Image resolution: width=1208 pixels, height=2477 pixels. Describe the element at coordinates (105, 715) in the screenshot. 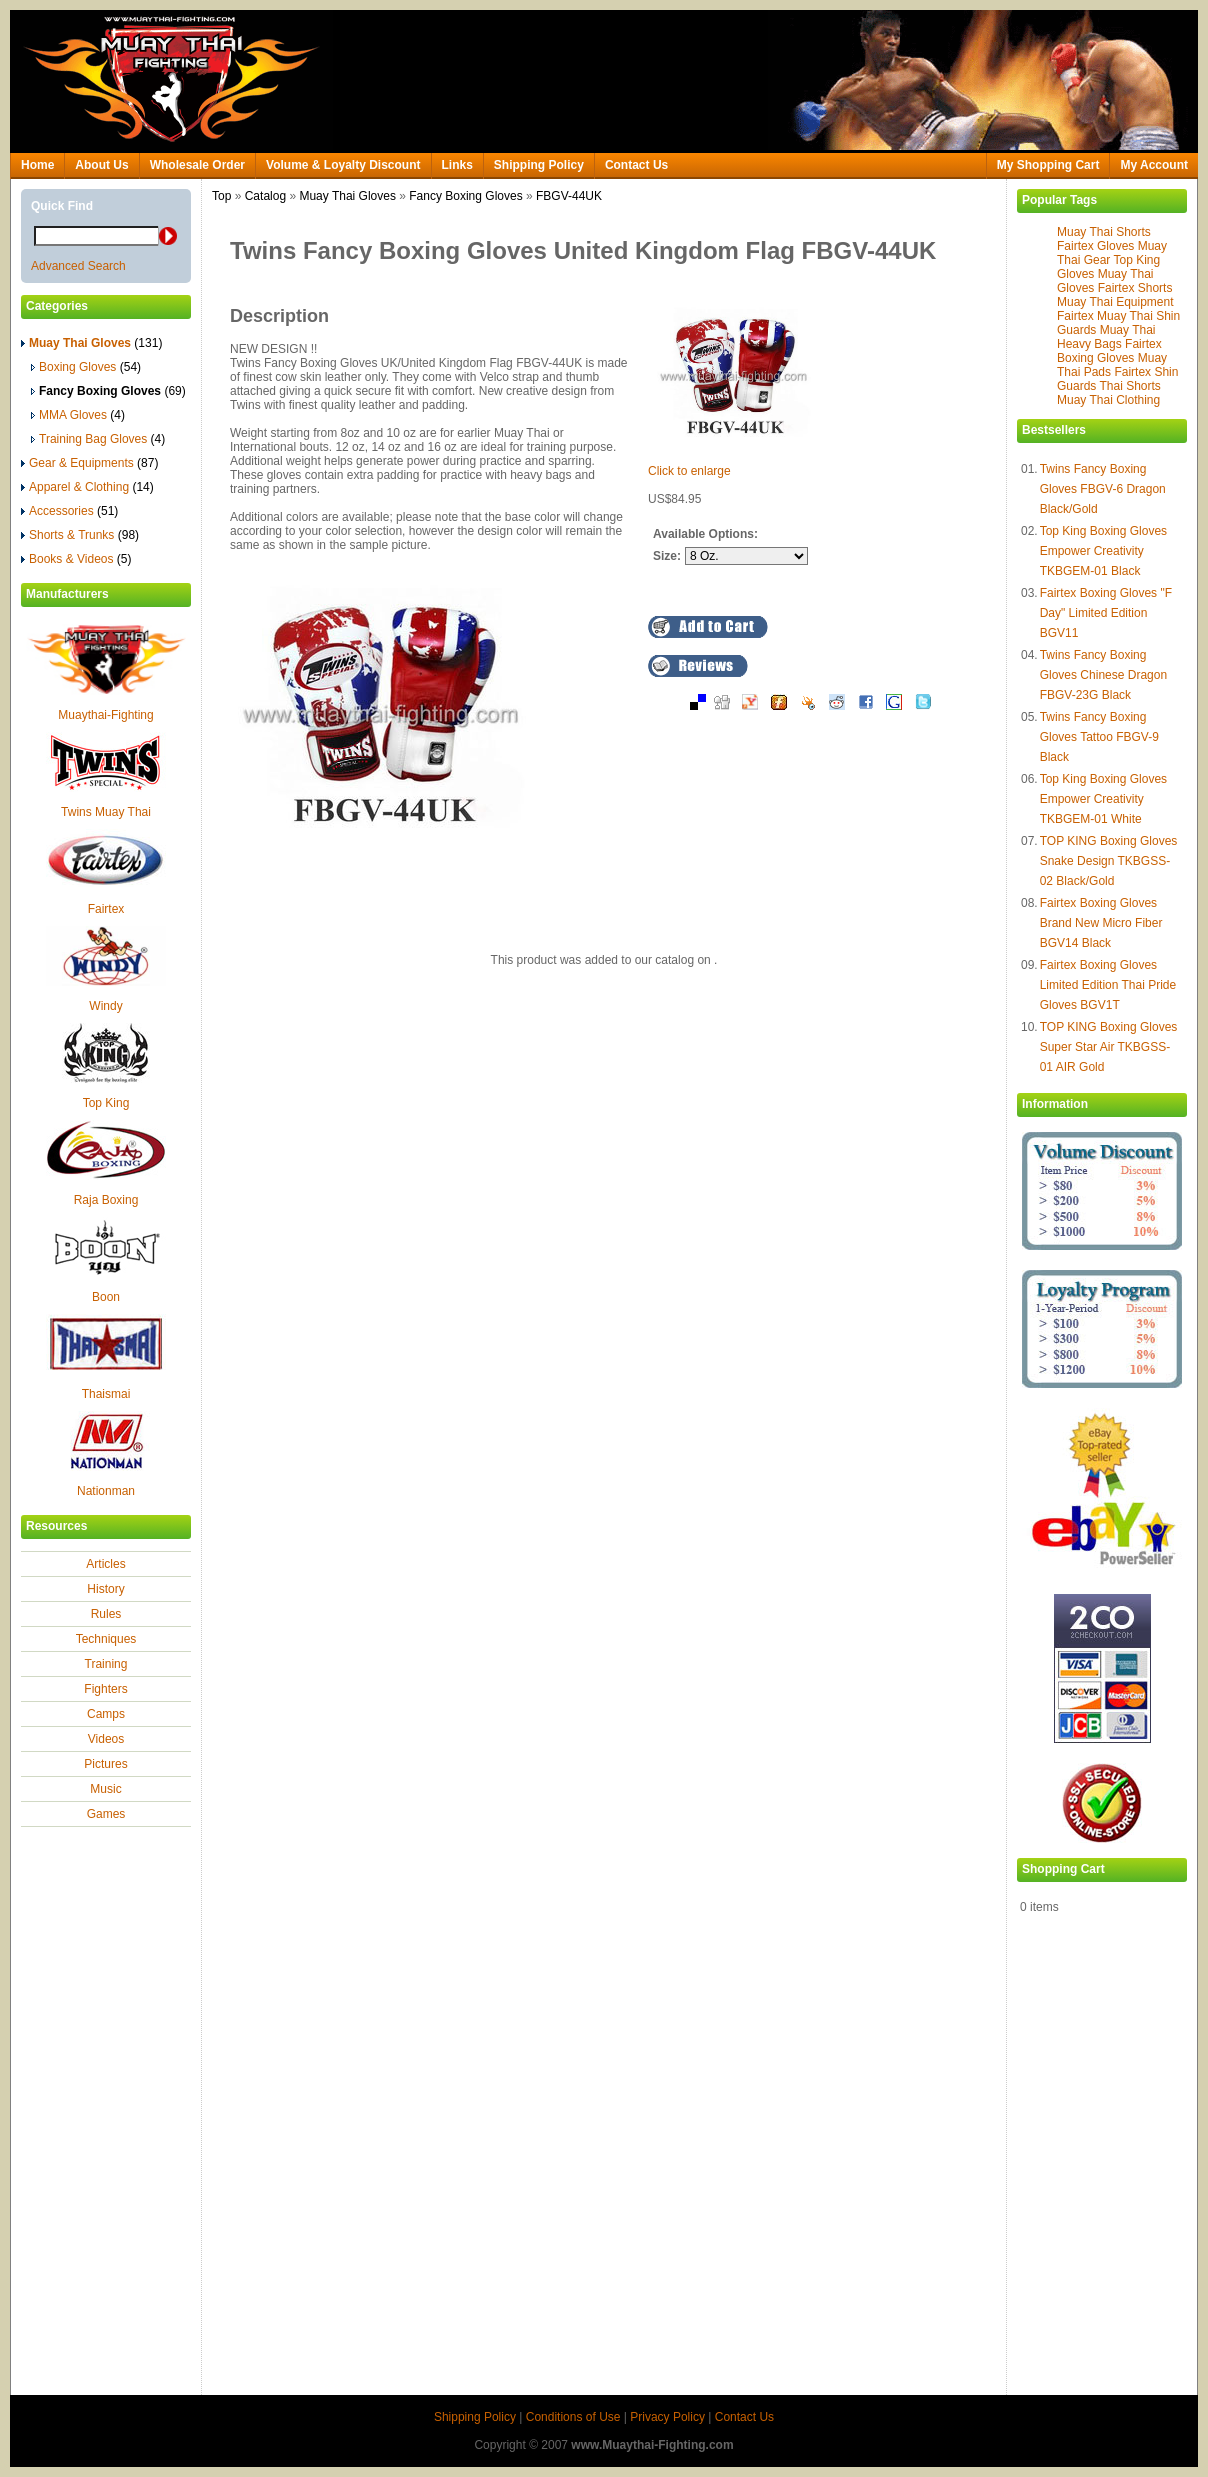

I see `Muaythai-Fighting` at that location.